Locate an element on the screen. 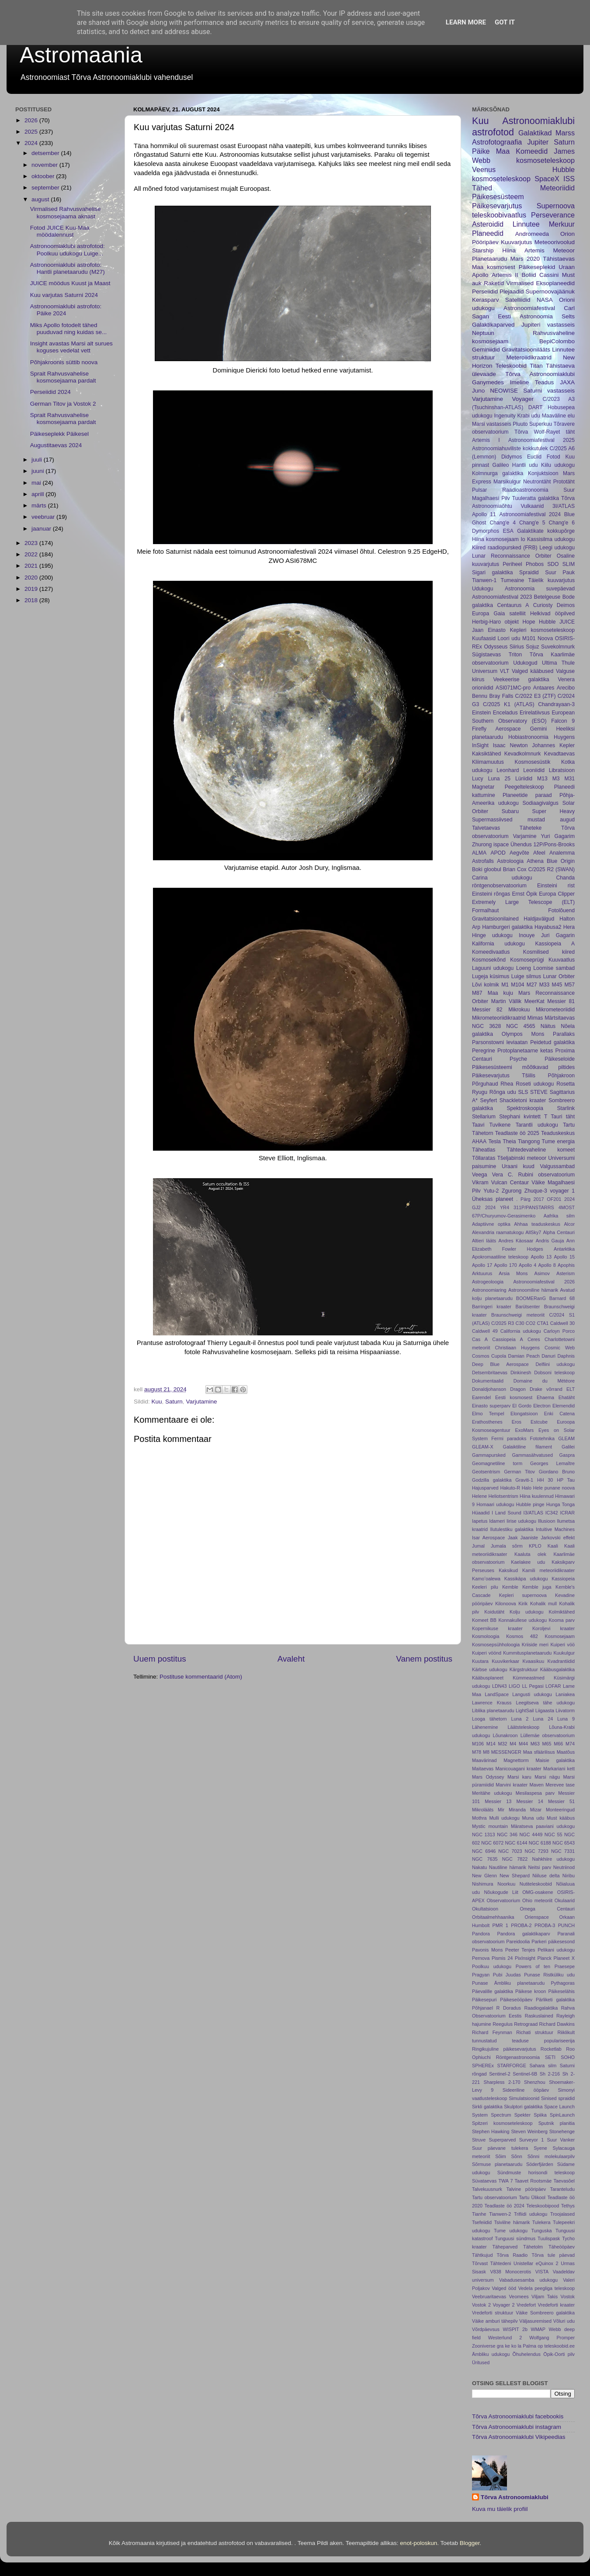 This screenshot has width=590, height=2576. Georges Lemaître is located at coordinates (552, 1463).